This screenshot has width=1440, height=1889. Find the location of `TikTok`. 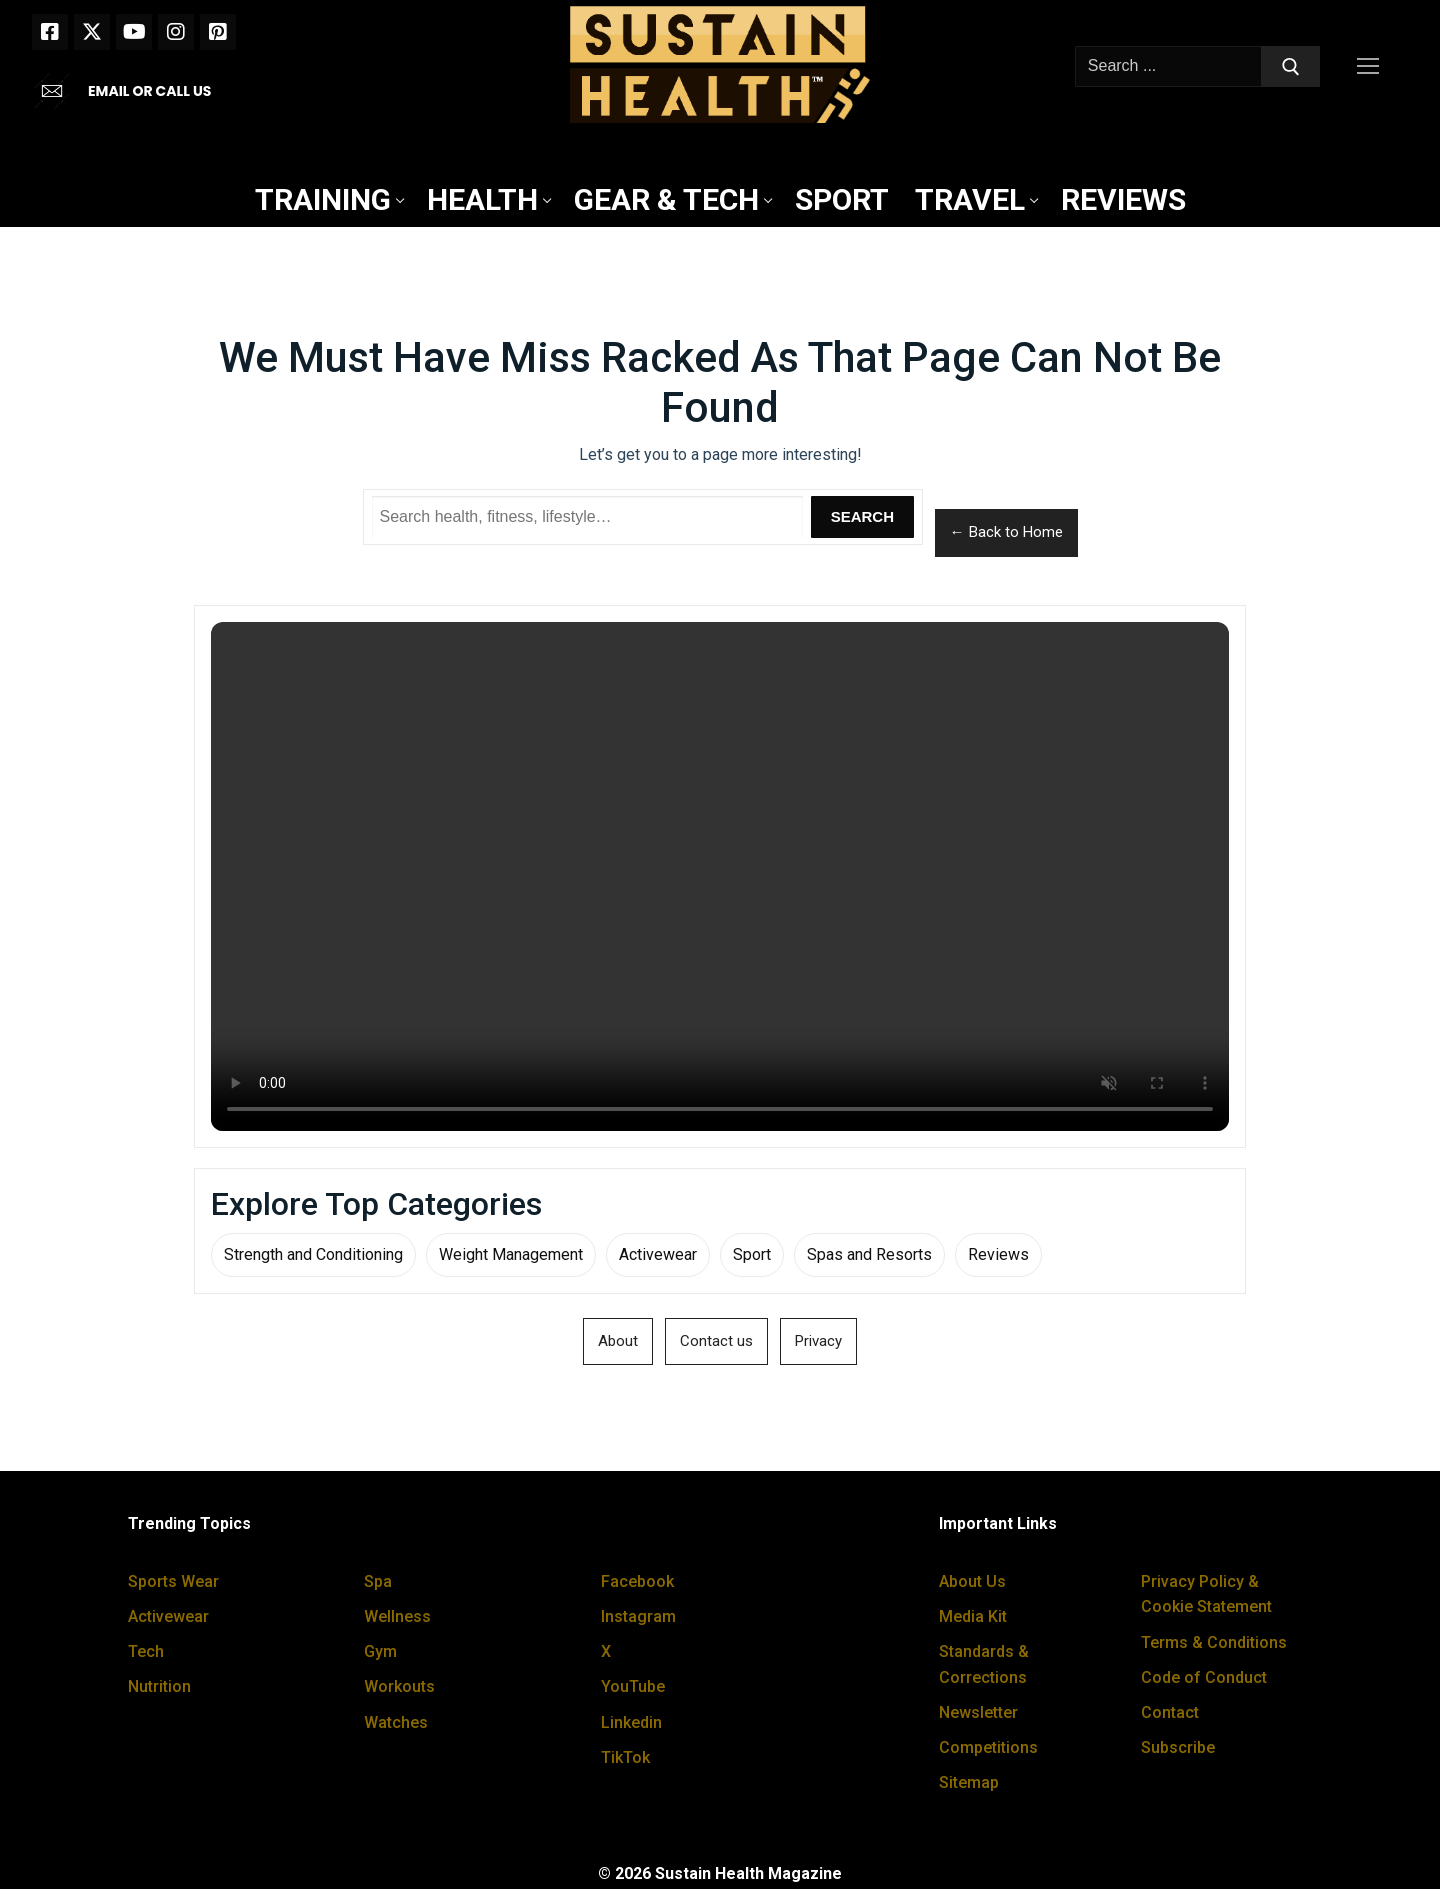

TikTok is located at coordinates (625, 1757).